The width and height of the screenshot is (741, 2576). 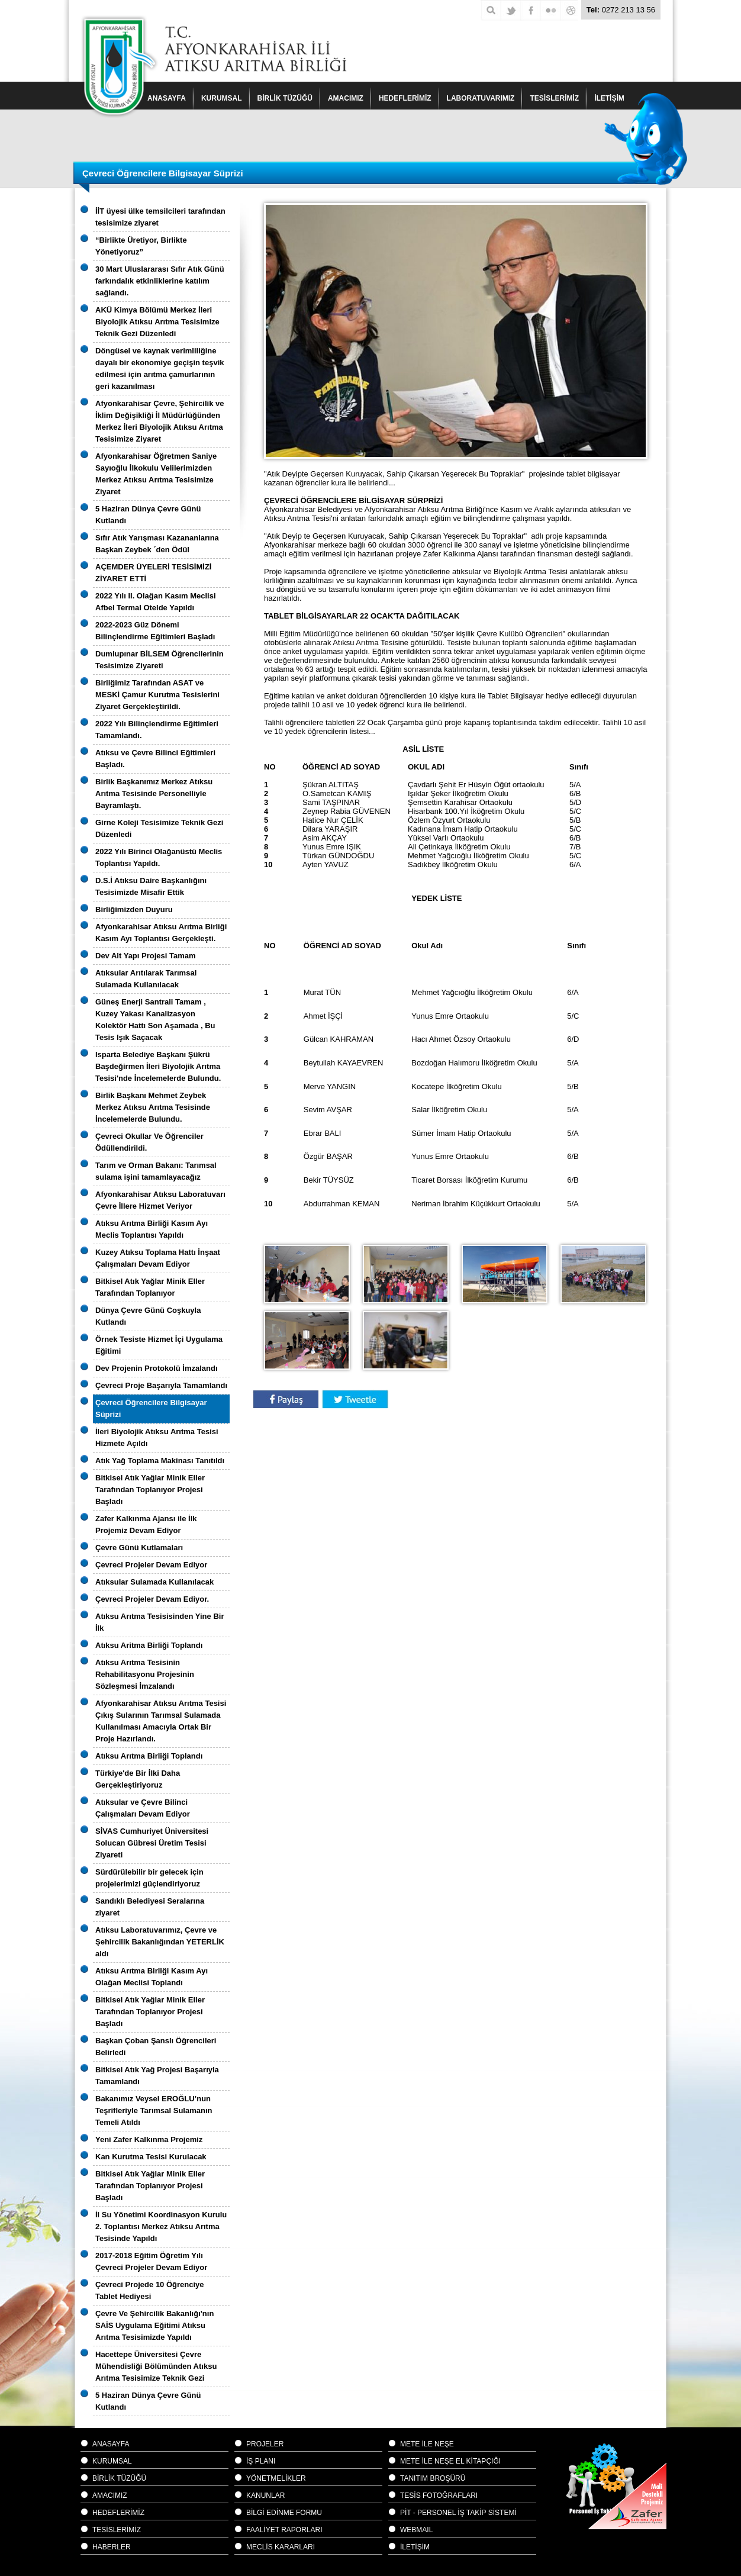 I want to click on 2022-2023 Güz Dönemi Bilinçlendirme Eğitimleri Başladı, so click(x=155, y=630).